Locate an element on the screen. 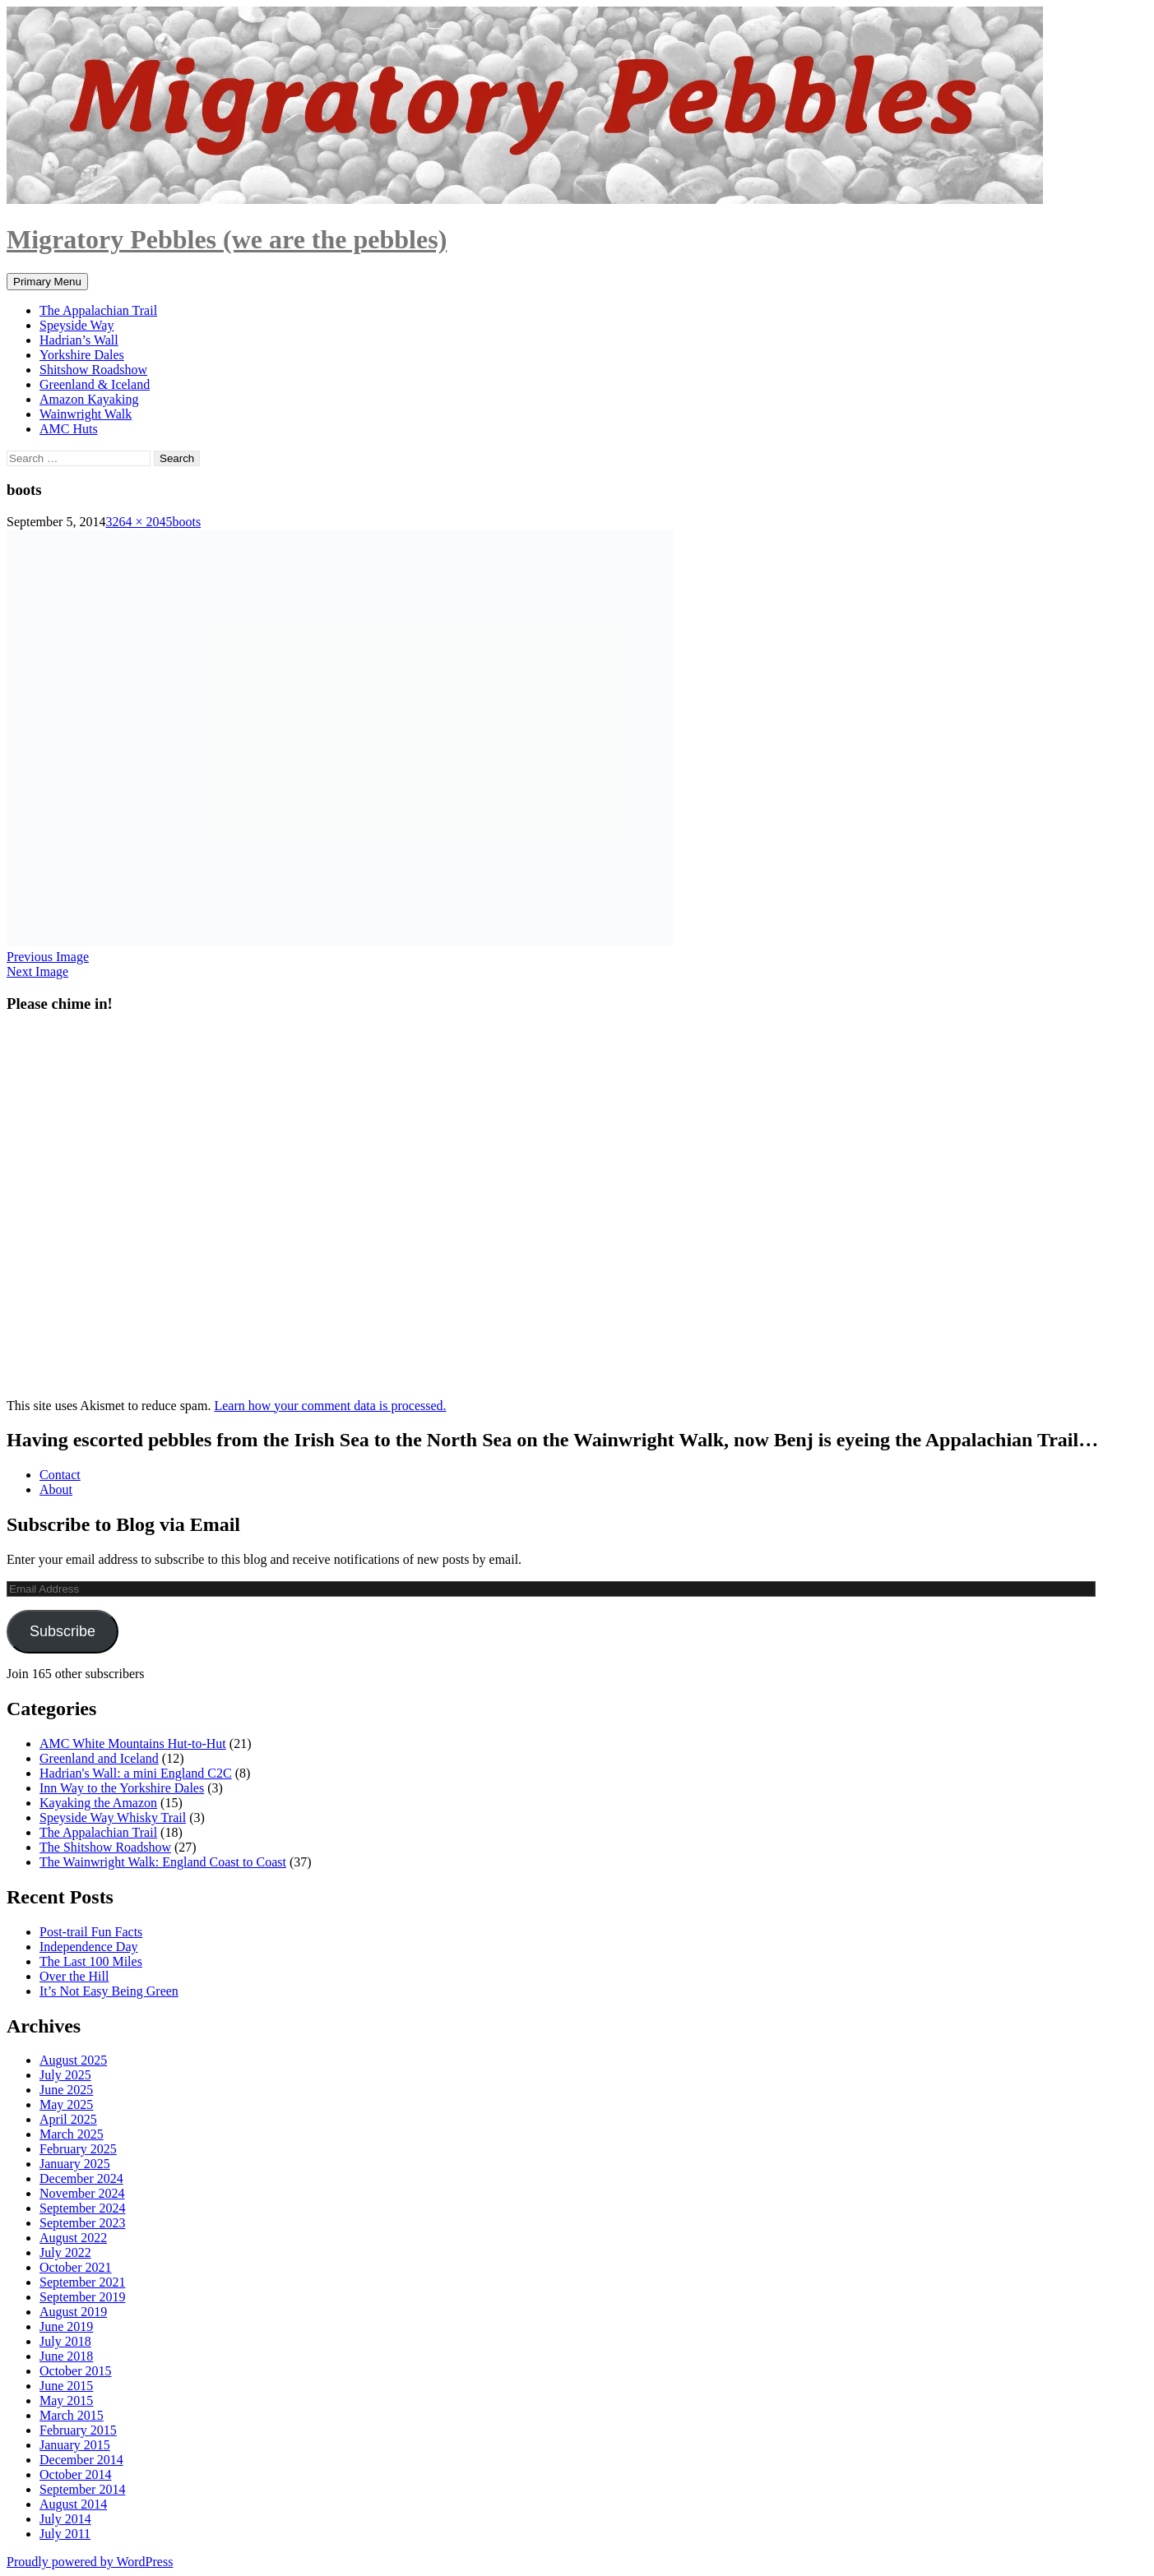 The image size is (1154, 2576). Shitshow Roadshow is located at coordinates (93, 370).